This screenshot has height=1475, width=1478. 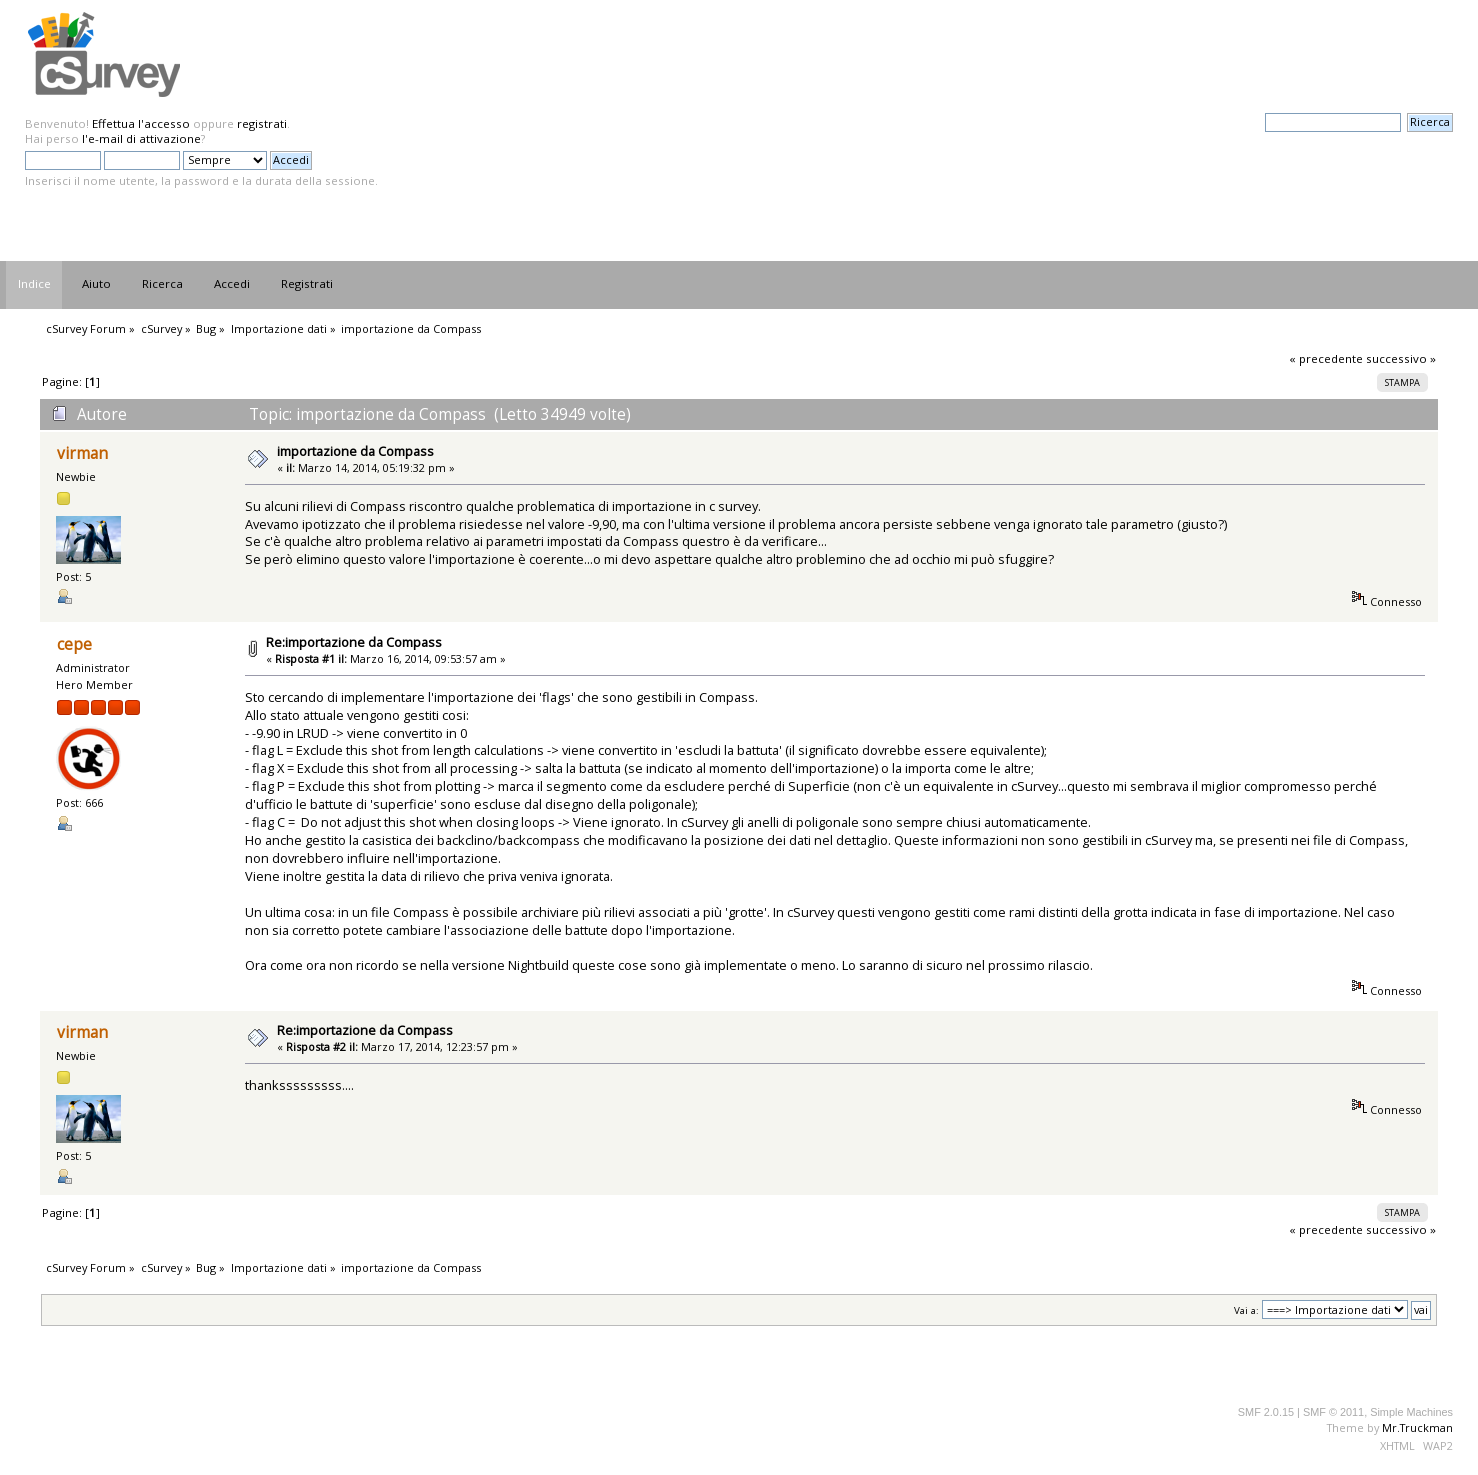 What do you see at coordinates (1326, 358) in the screenshot?
I see `« precedente` at bounding box center [1326, 358].